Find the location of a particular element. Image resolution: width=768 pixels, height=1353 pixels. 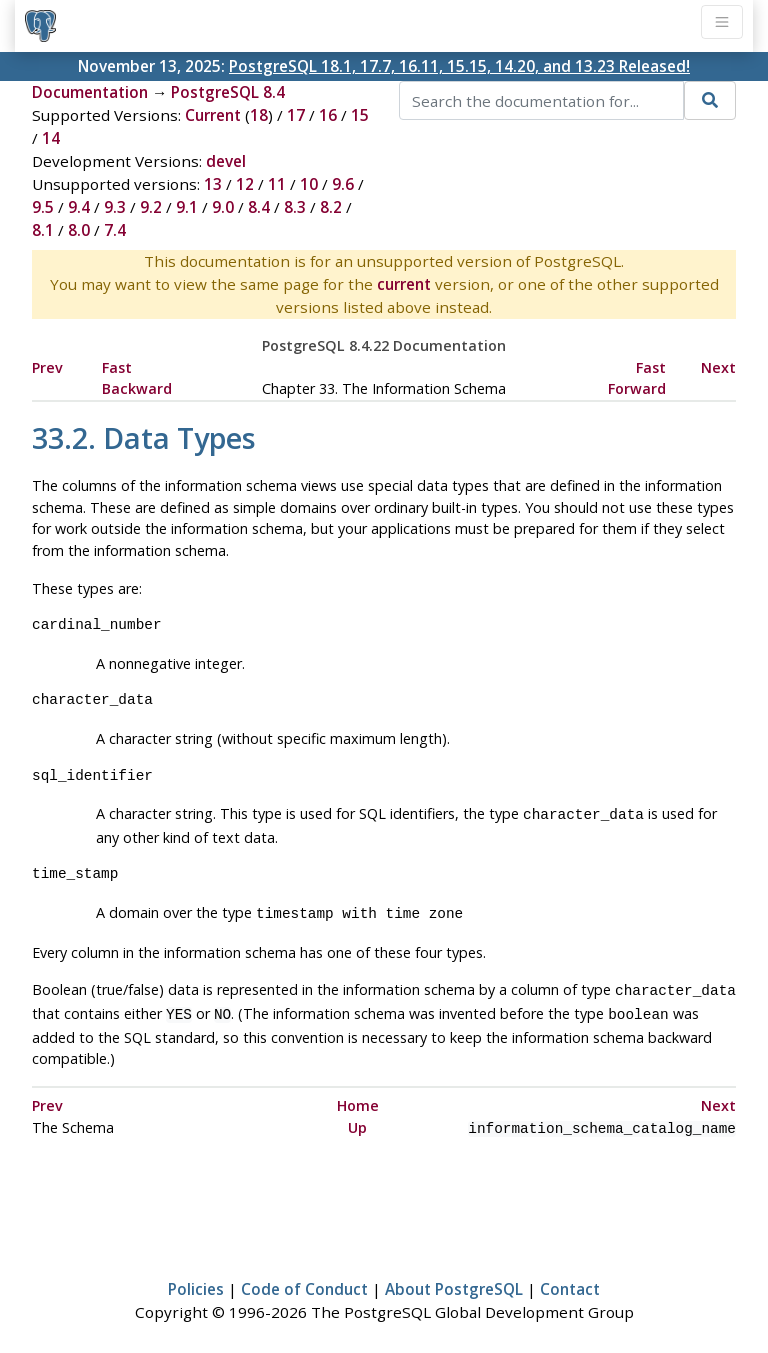

7.4 is located at coordinates (115, 230).